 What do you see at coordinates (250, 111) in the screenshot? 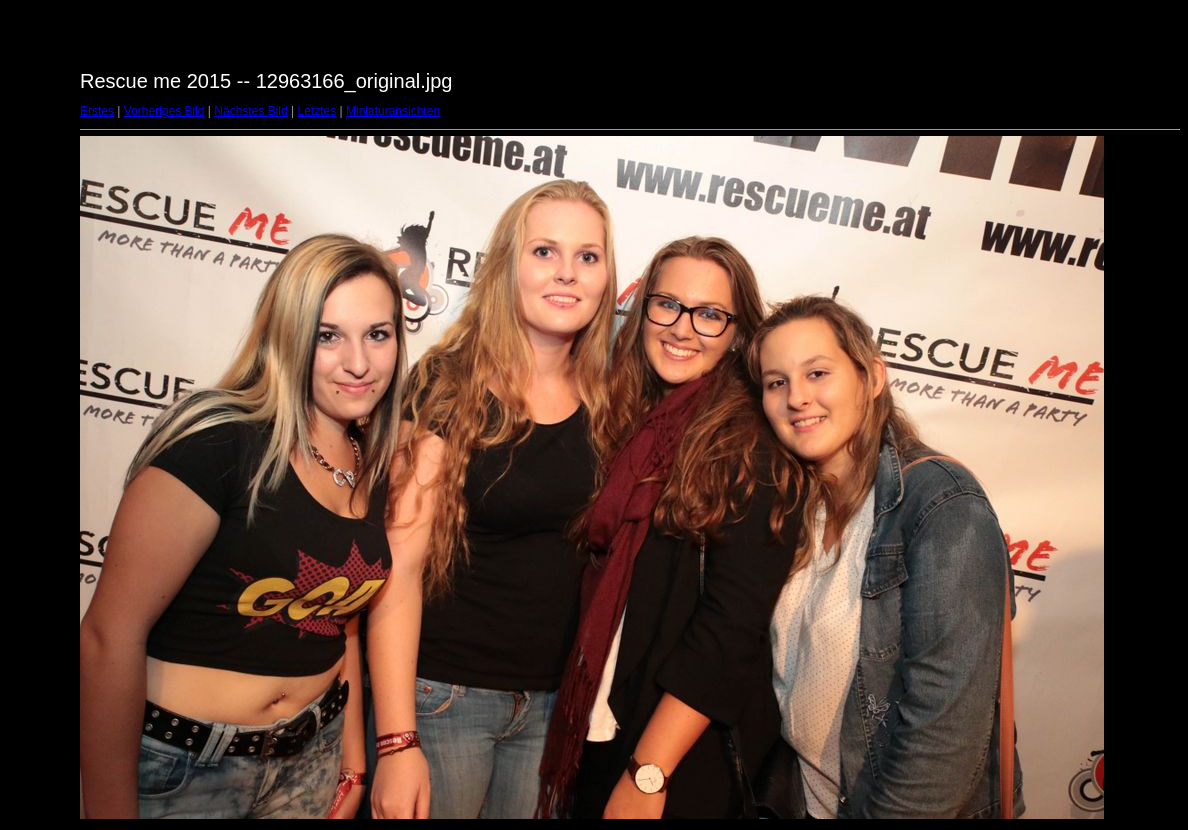
I see `Nächstes Bild` at bounding box center [250, 111].